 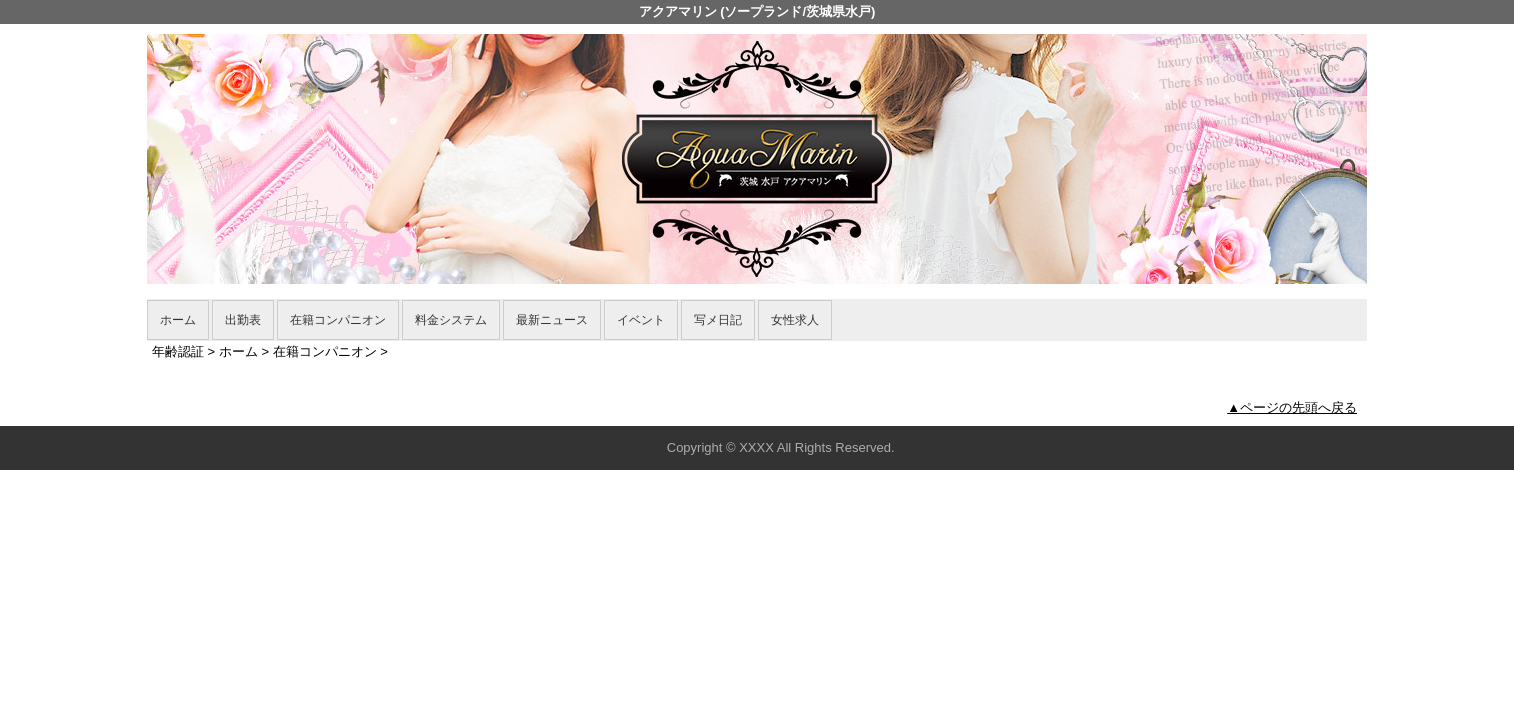 I want to click on ▲ページの先頭へ戻る, so click(x=1292, y=407).